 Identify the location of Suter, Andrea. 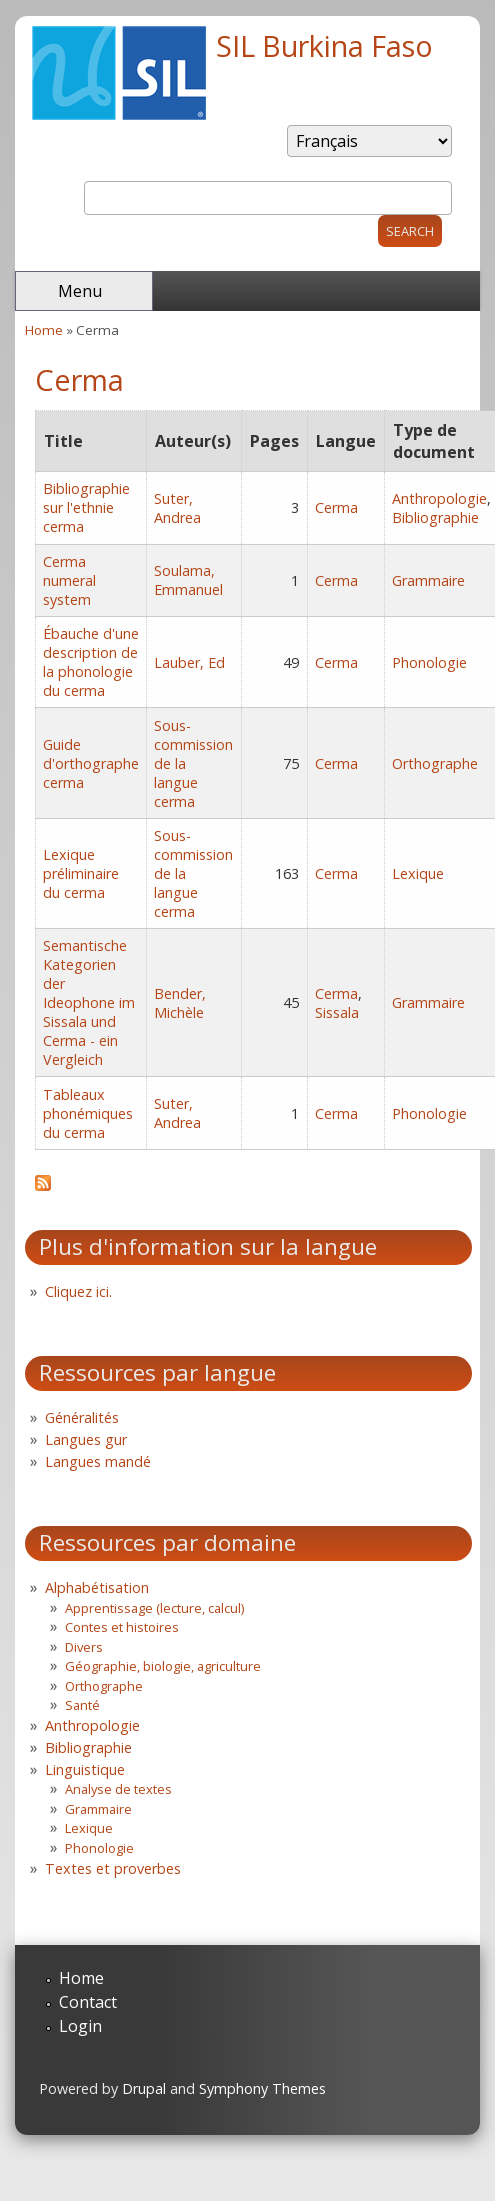
(177, 508).